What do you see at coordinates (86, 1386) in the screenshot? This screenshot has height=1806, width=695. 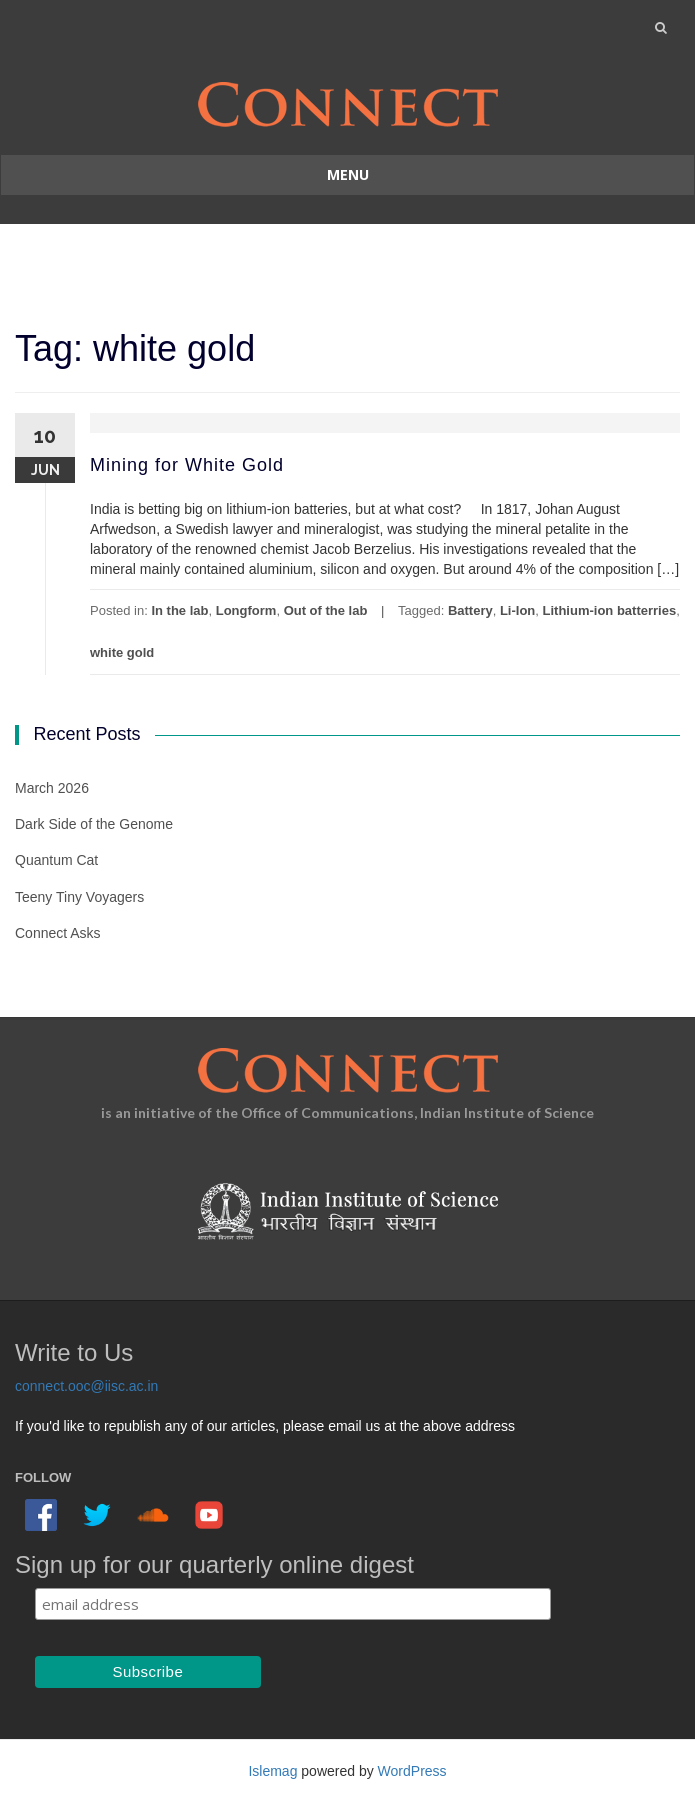 I see `connect.ooc@iisc.ac.in` at bounding box center [86, 1386].